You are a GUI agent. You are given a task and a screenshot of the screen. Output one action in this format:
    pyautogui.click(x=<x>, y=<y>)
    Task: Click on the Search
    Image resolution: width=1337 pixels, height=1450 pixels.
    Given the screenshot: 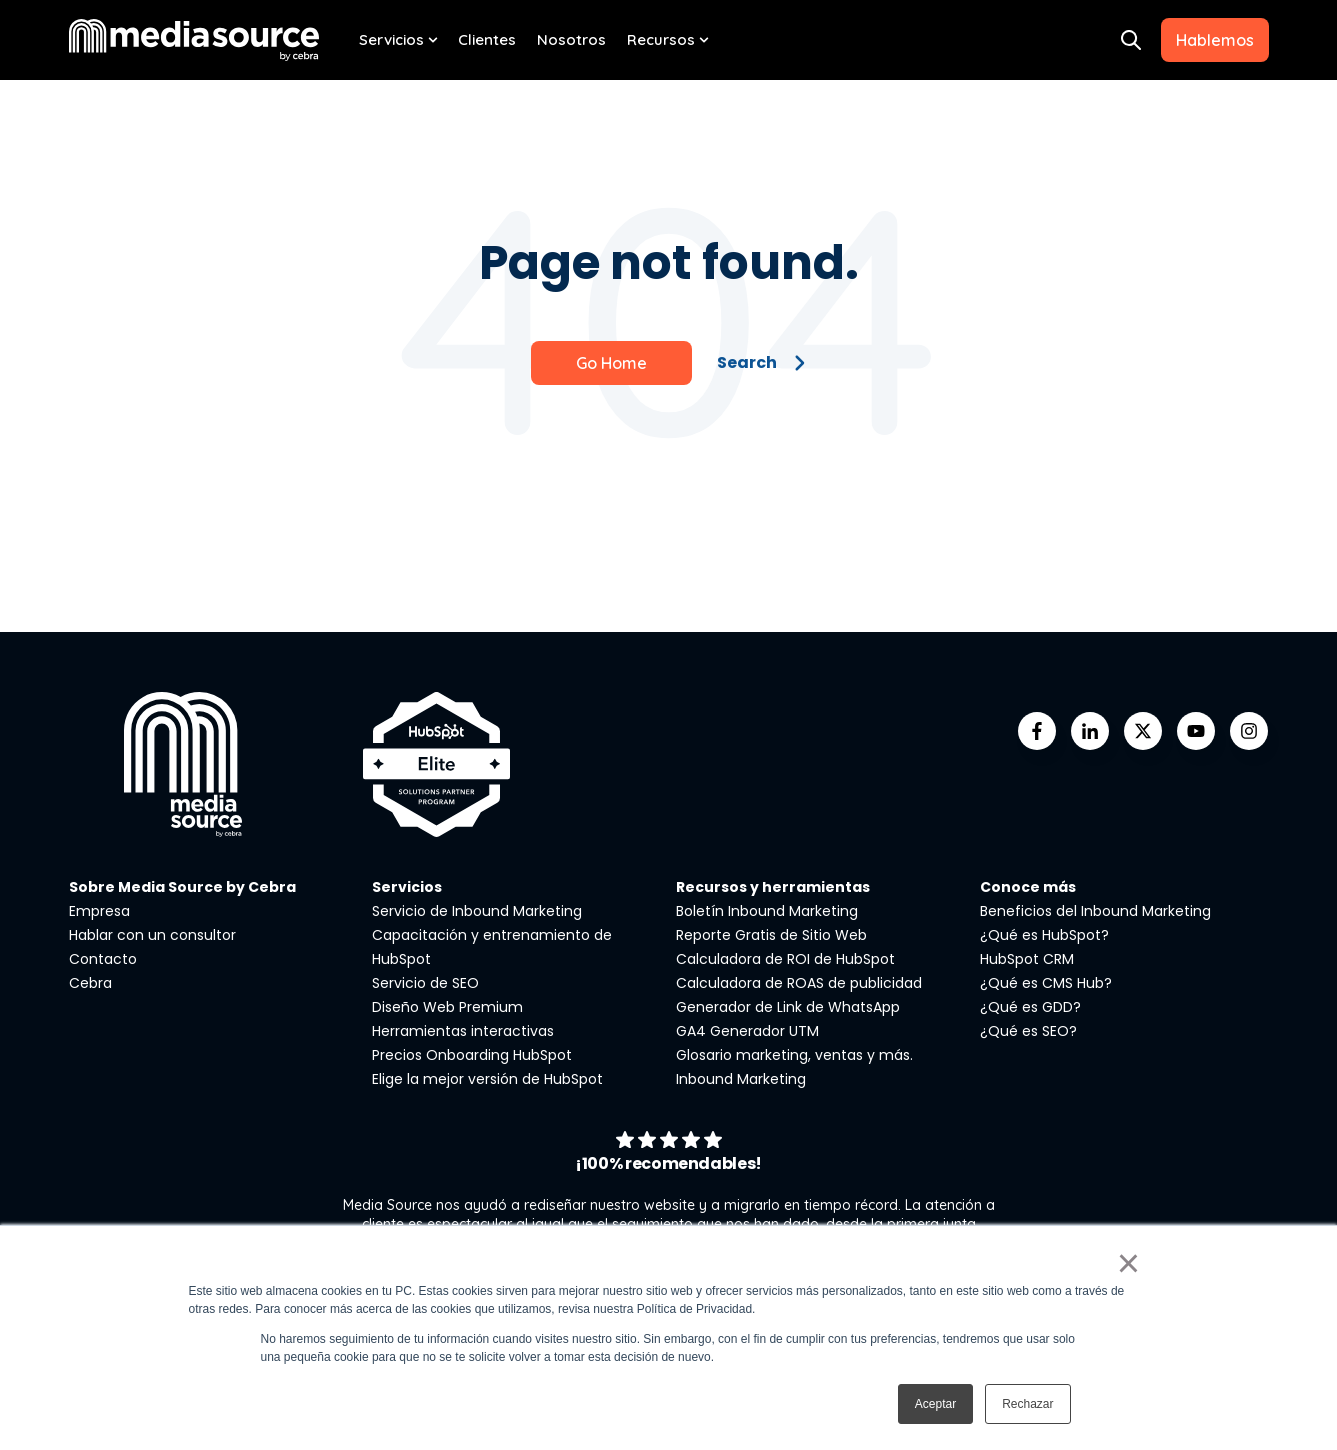 What is the action you would take?
    pyautogui.click(x=761, y=362)
    